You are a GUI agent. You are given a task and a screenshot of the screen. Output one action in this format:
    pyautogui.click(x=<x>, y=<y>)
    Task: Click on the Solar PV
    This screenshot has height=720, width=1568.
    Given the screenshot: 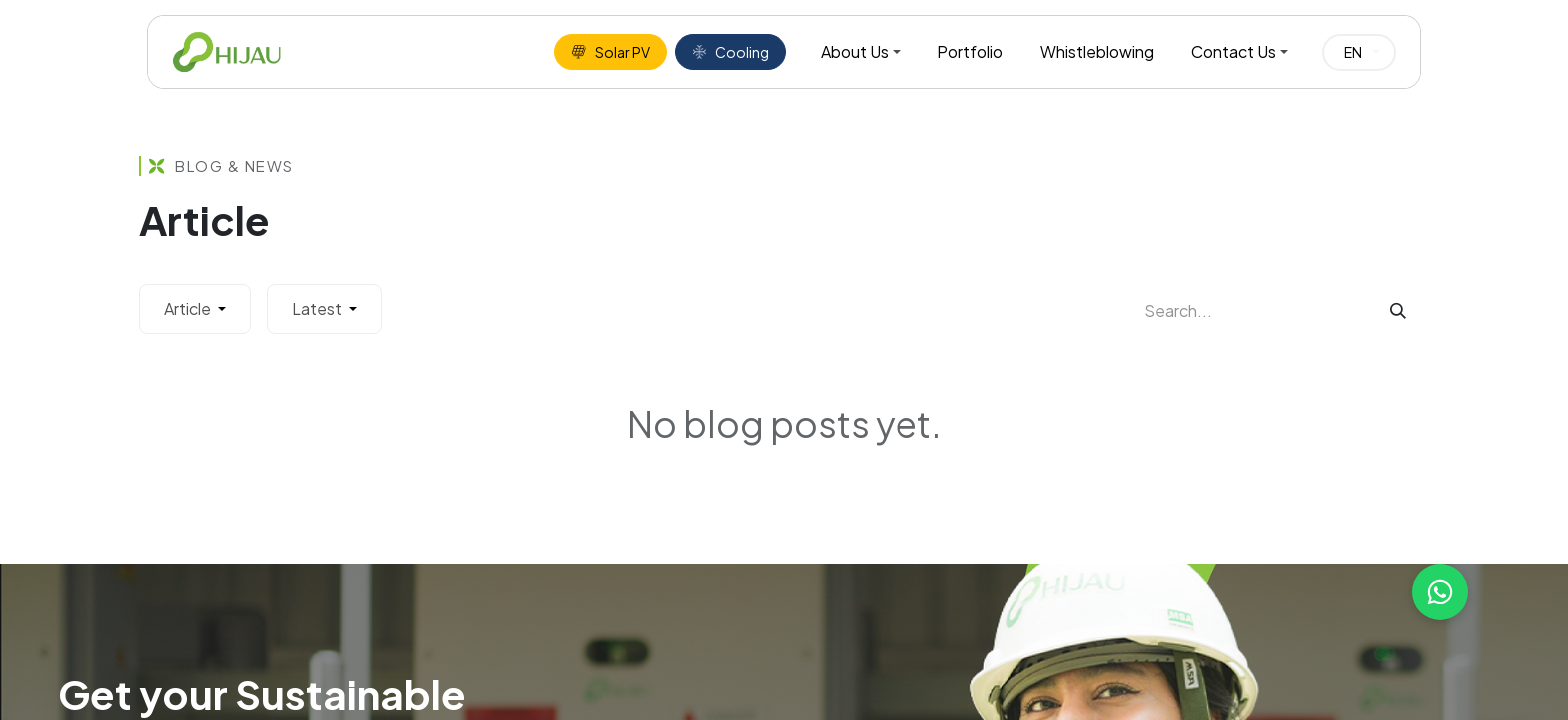 What is the action you would take?
    pyautogui.click(x=610, y=52)
    